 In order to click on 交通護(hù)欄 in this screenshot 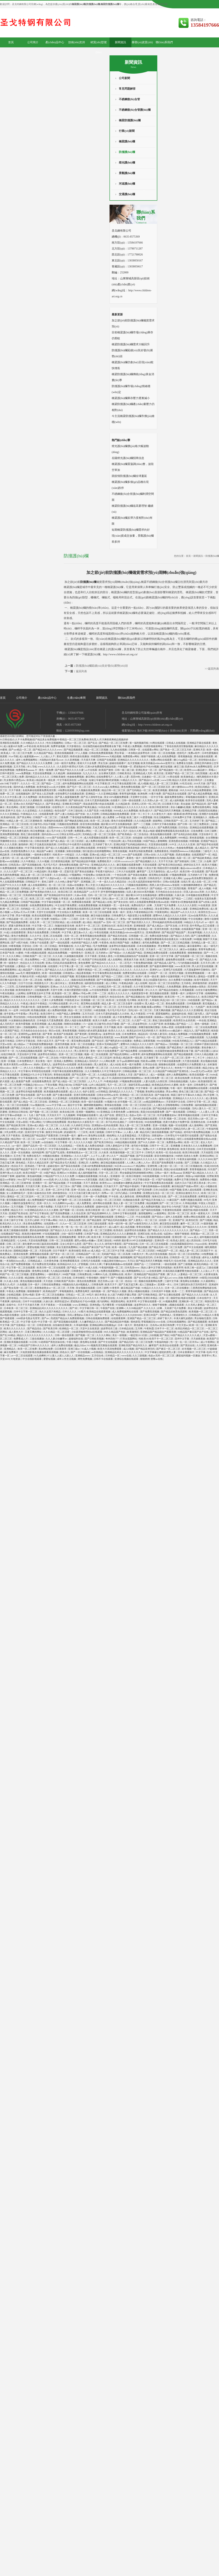, I will do `click(127, 194)`.